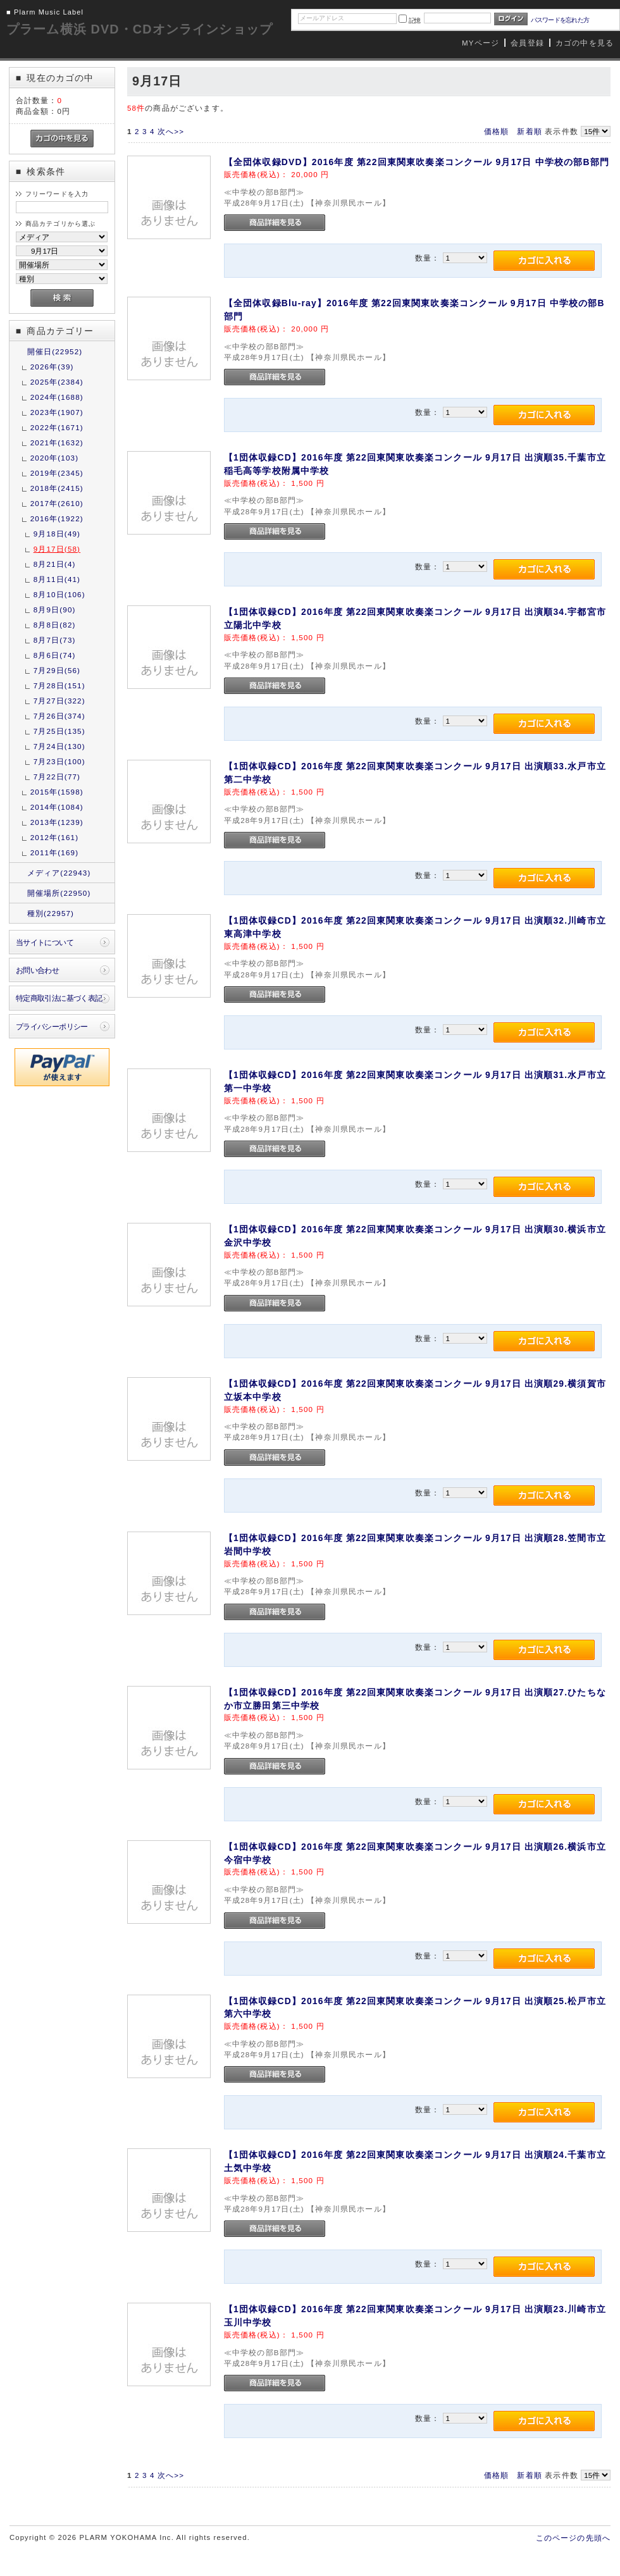  Describe the element at coordinates (57, 549) in the screenshot. I see `9月17日(58)` at that location.